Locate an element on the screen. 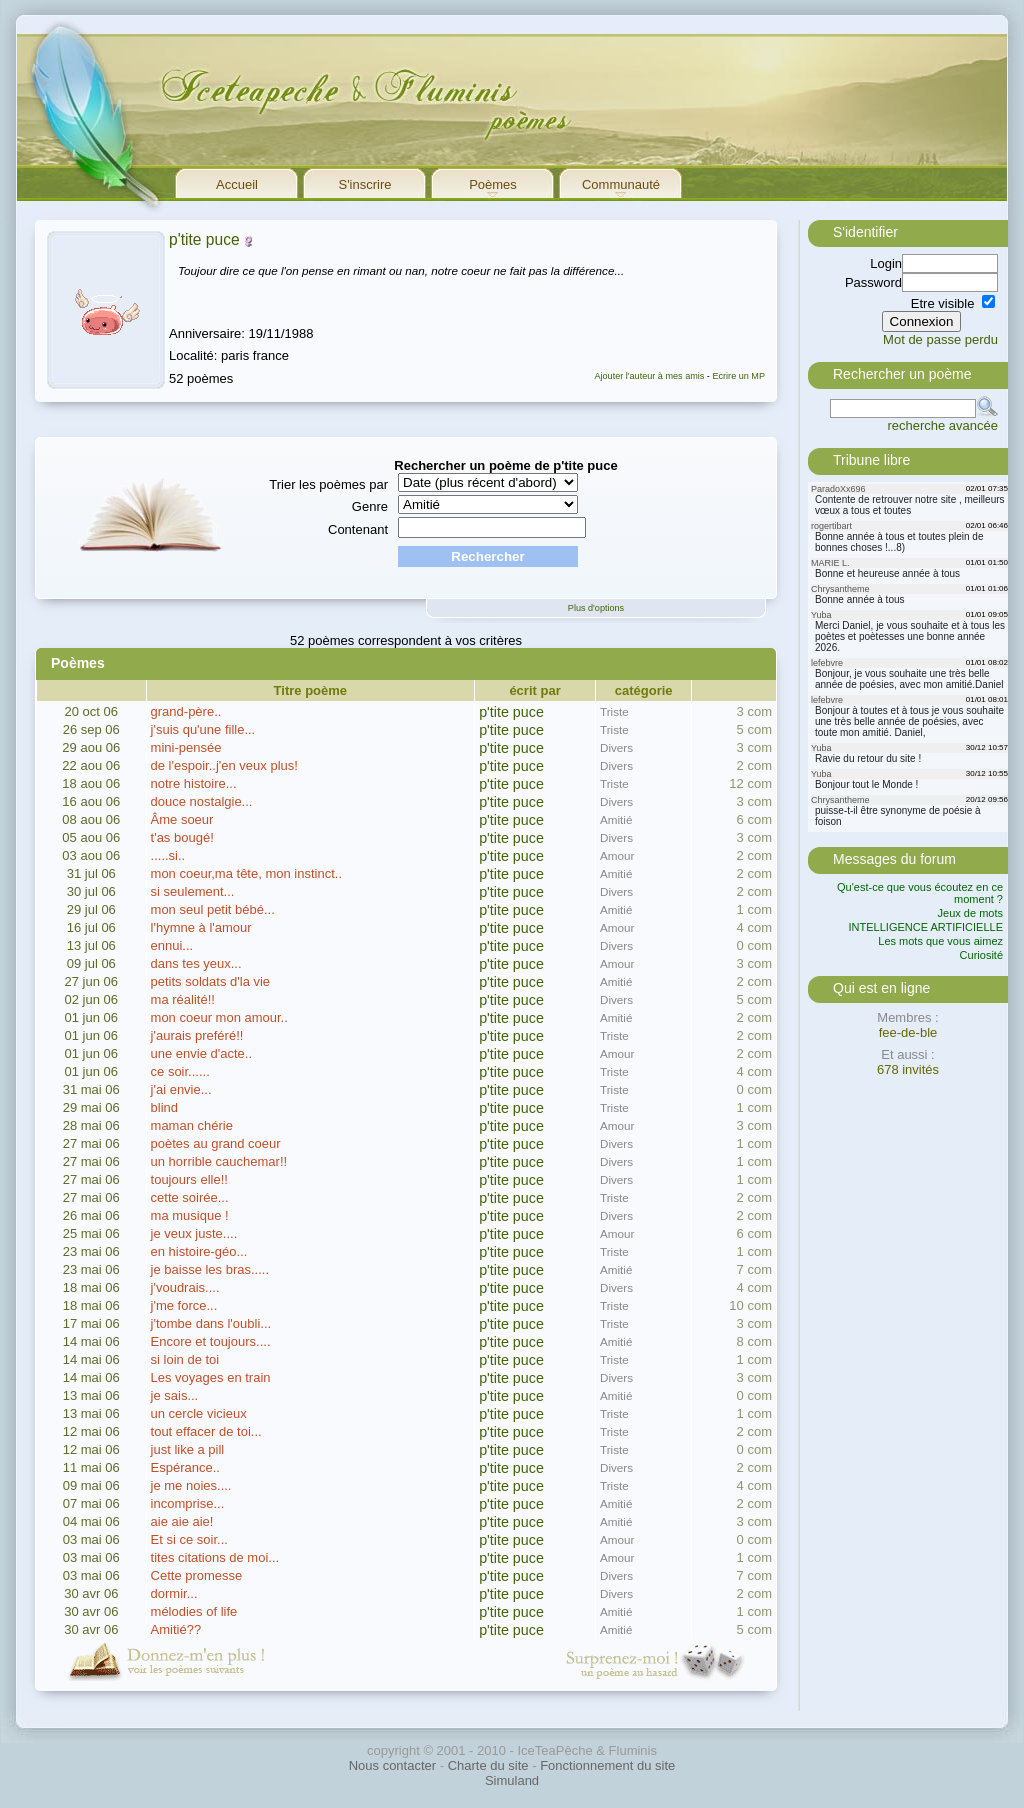  ce soir...... is located at coordinates (180, 1071).